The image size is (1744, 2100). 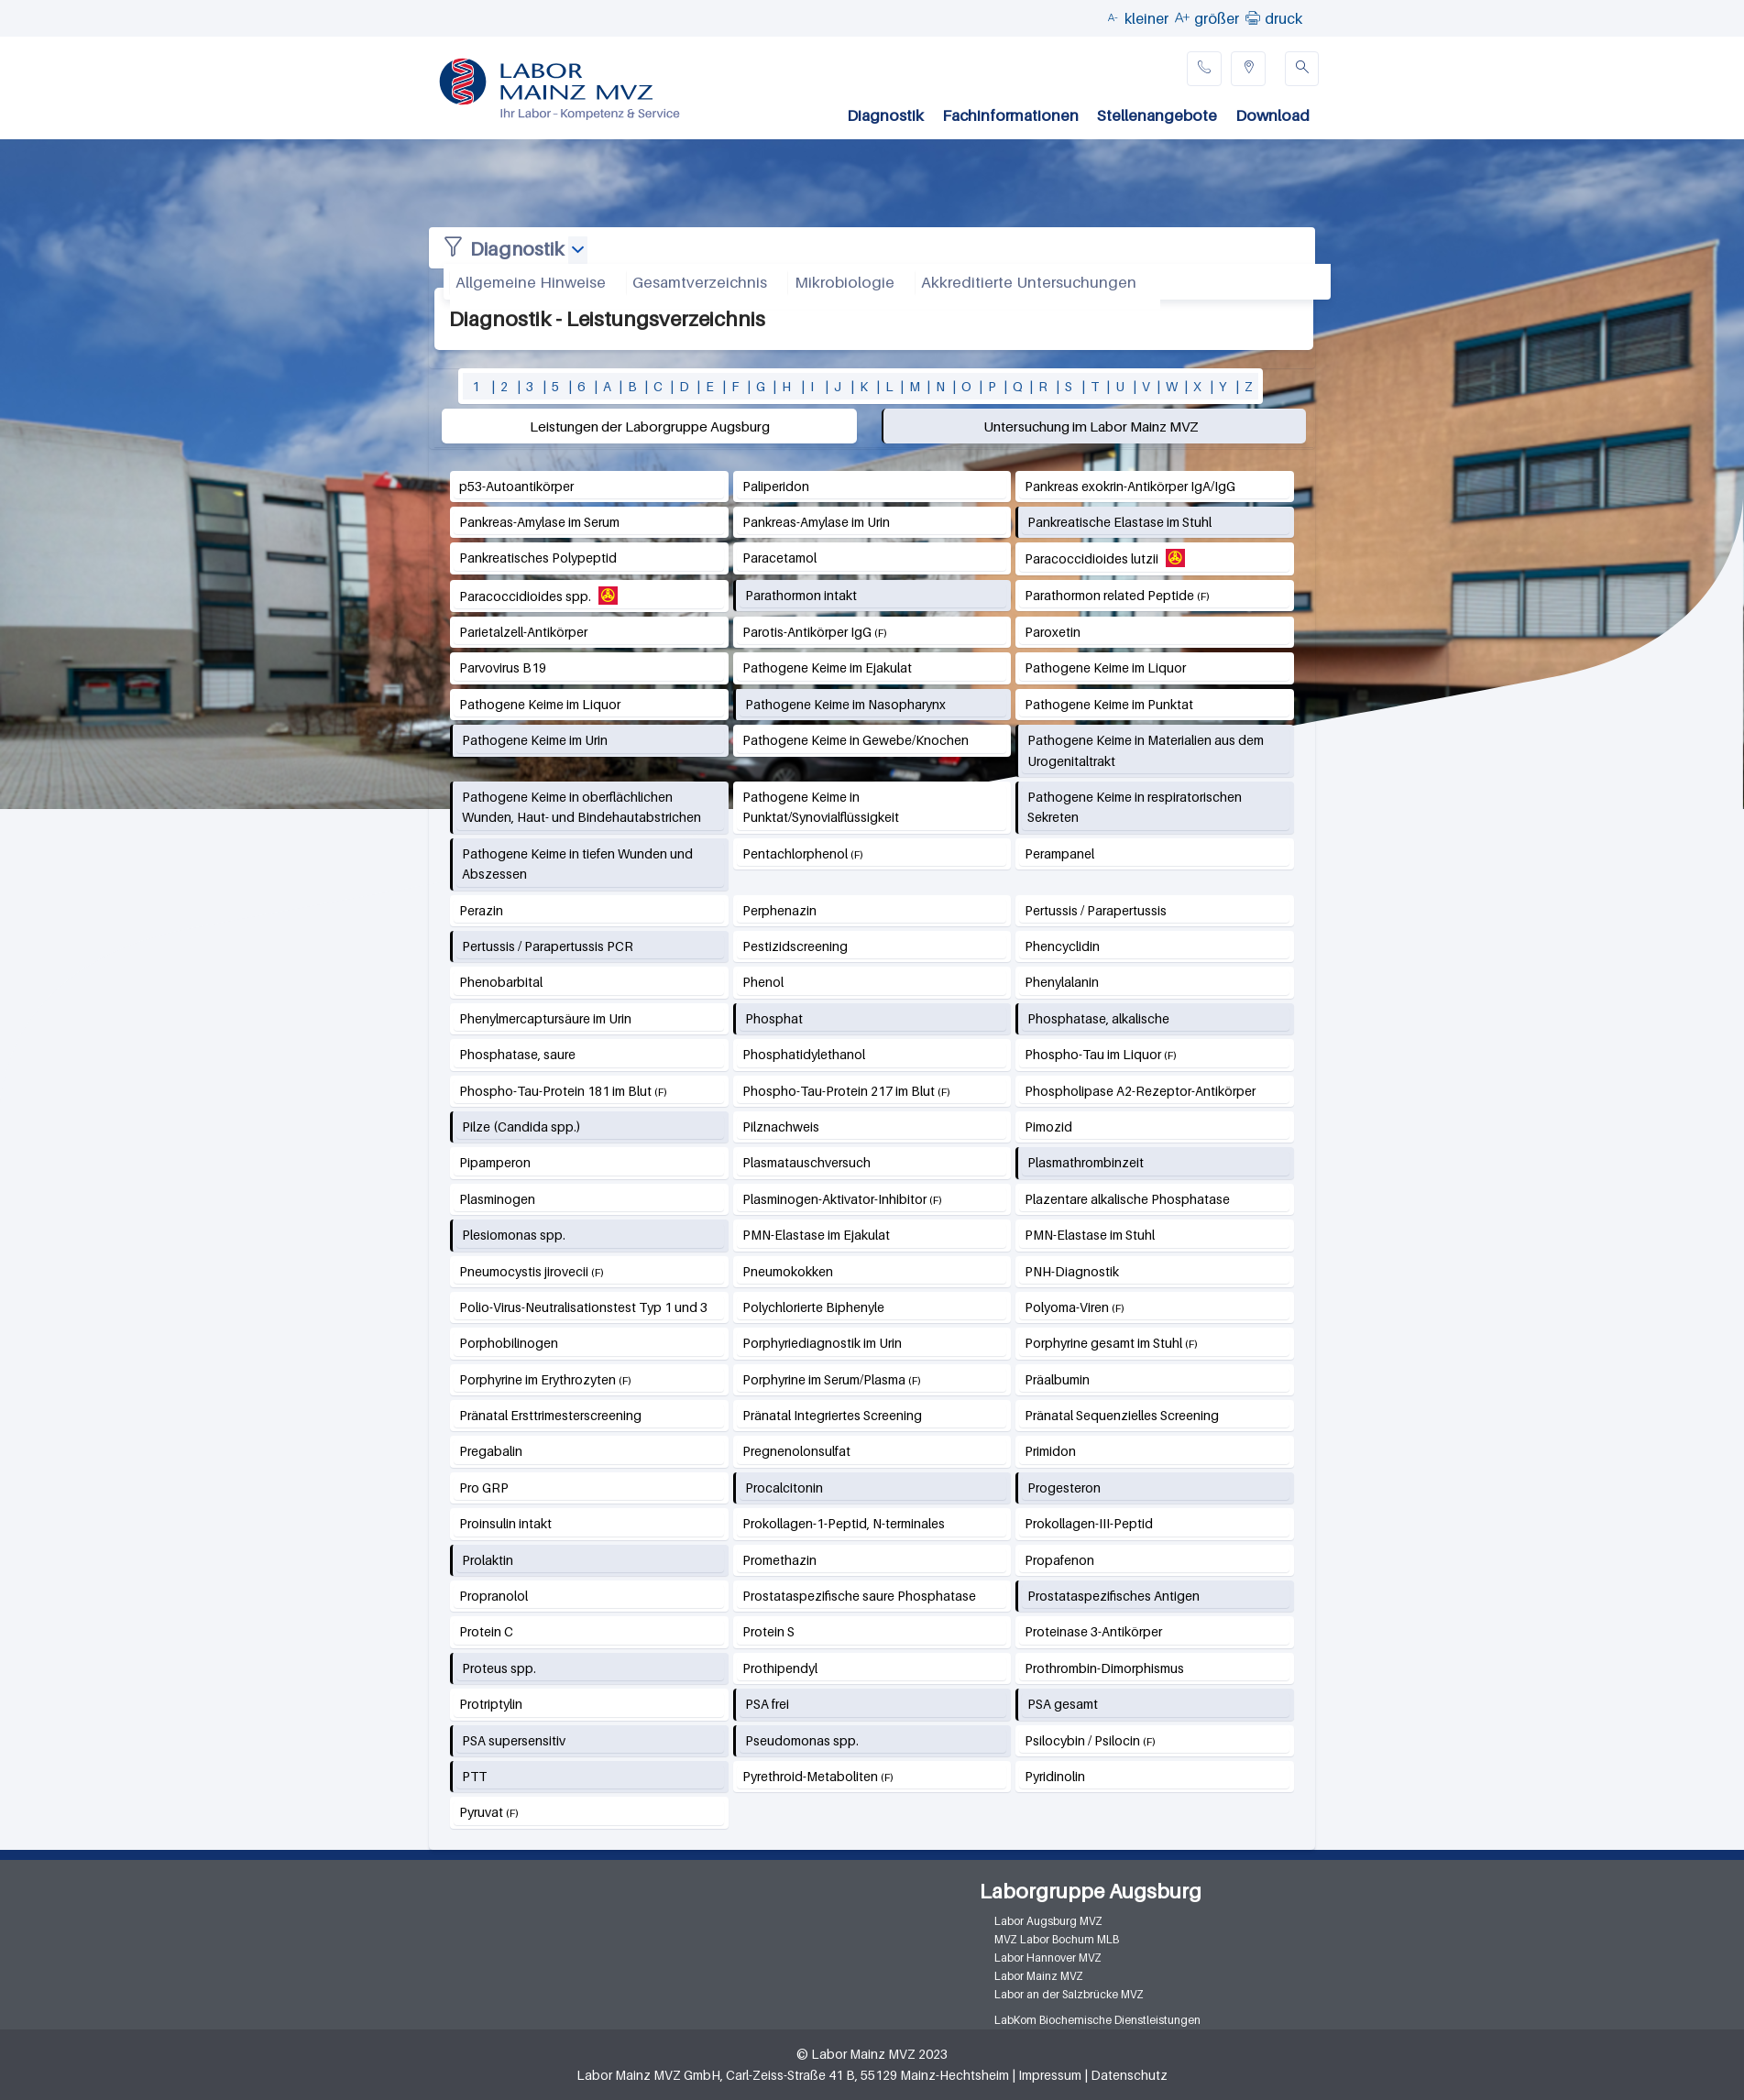 What do you see at coordinates (513, 1740) in the screenshot?
I see `PSA supersensitiv` at bounding box center [513, 1740].